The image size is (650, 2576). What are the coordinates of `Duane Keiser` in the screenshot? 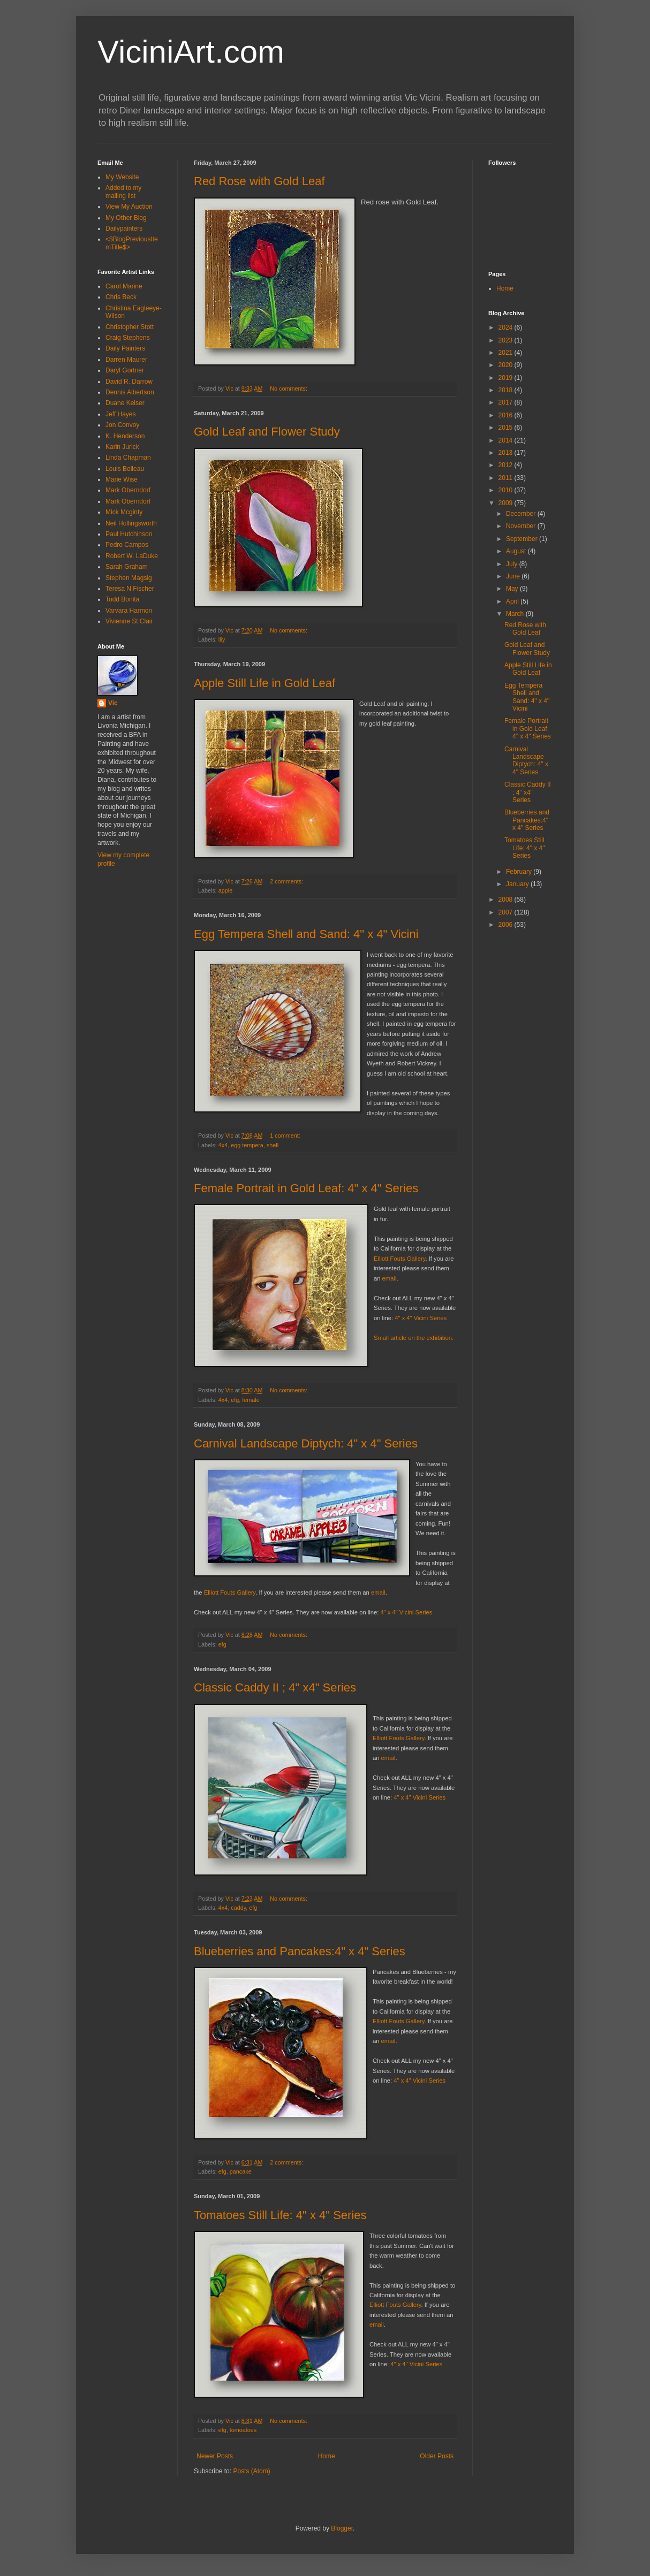 It's located at (125, 403).